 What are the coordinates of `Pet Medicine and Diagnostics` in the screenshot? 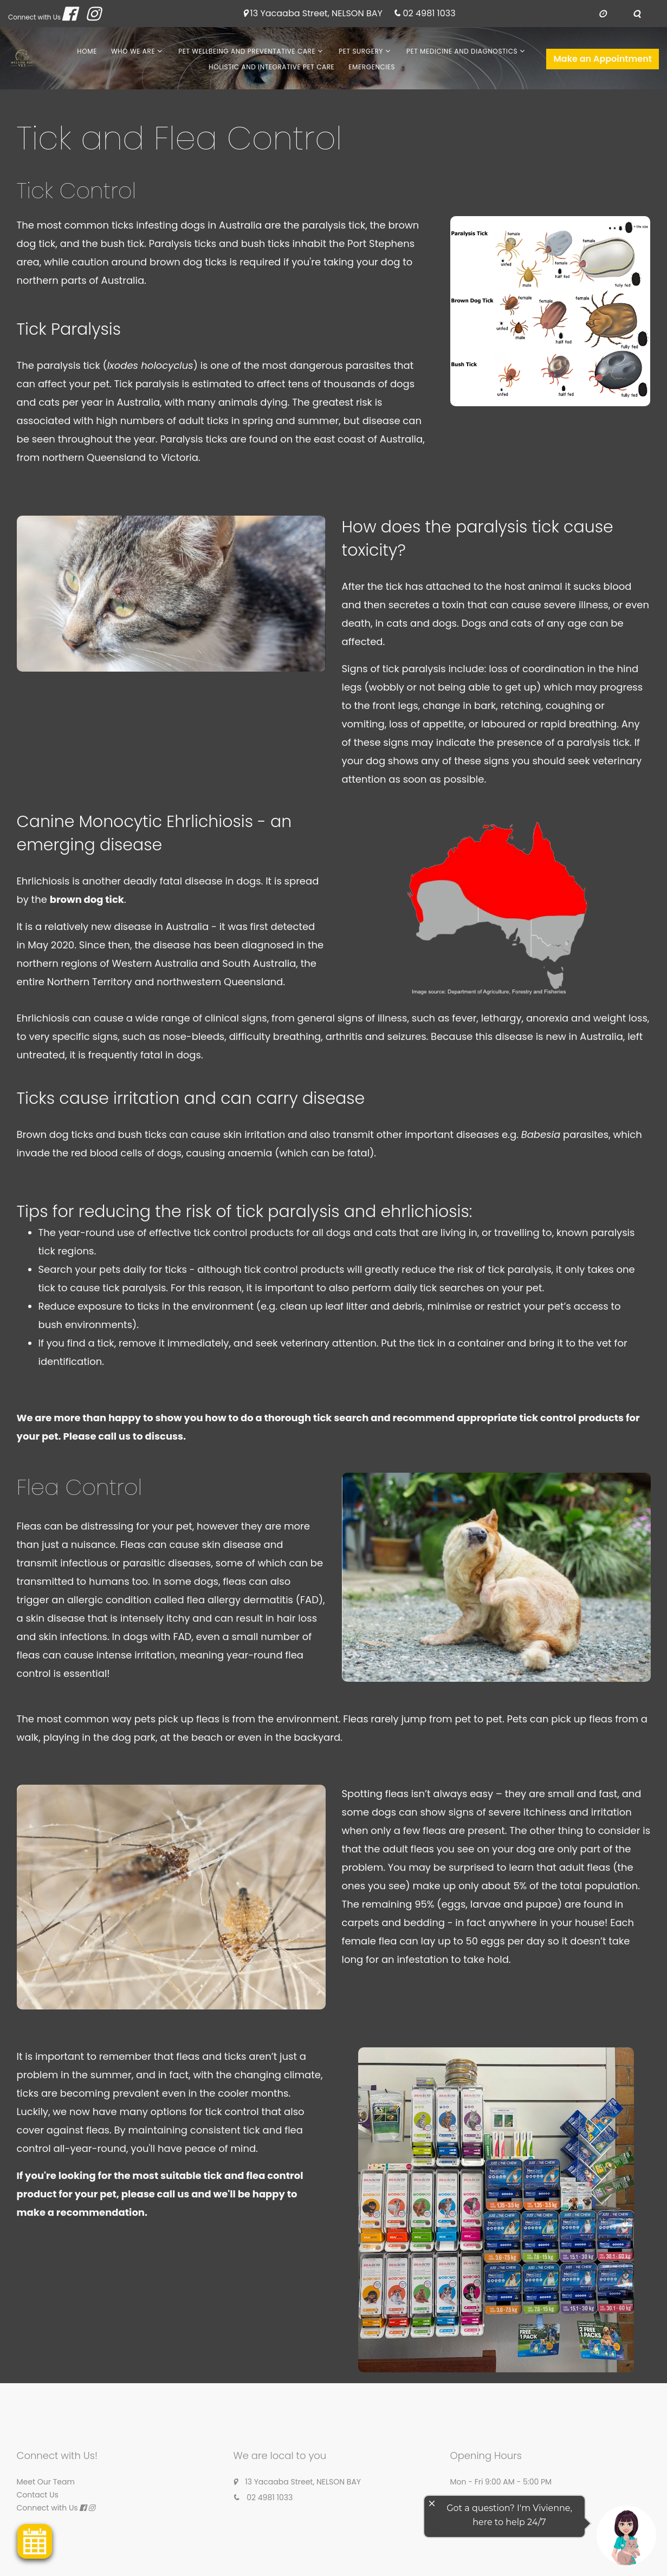 It's located at (461, 51).